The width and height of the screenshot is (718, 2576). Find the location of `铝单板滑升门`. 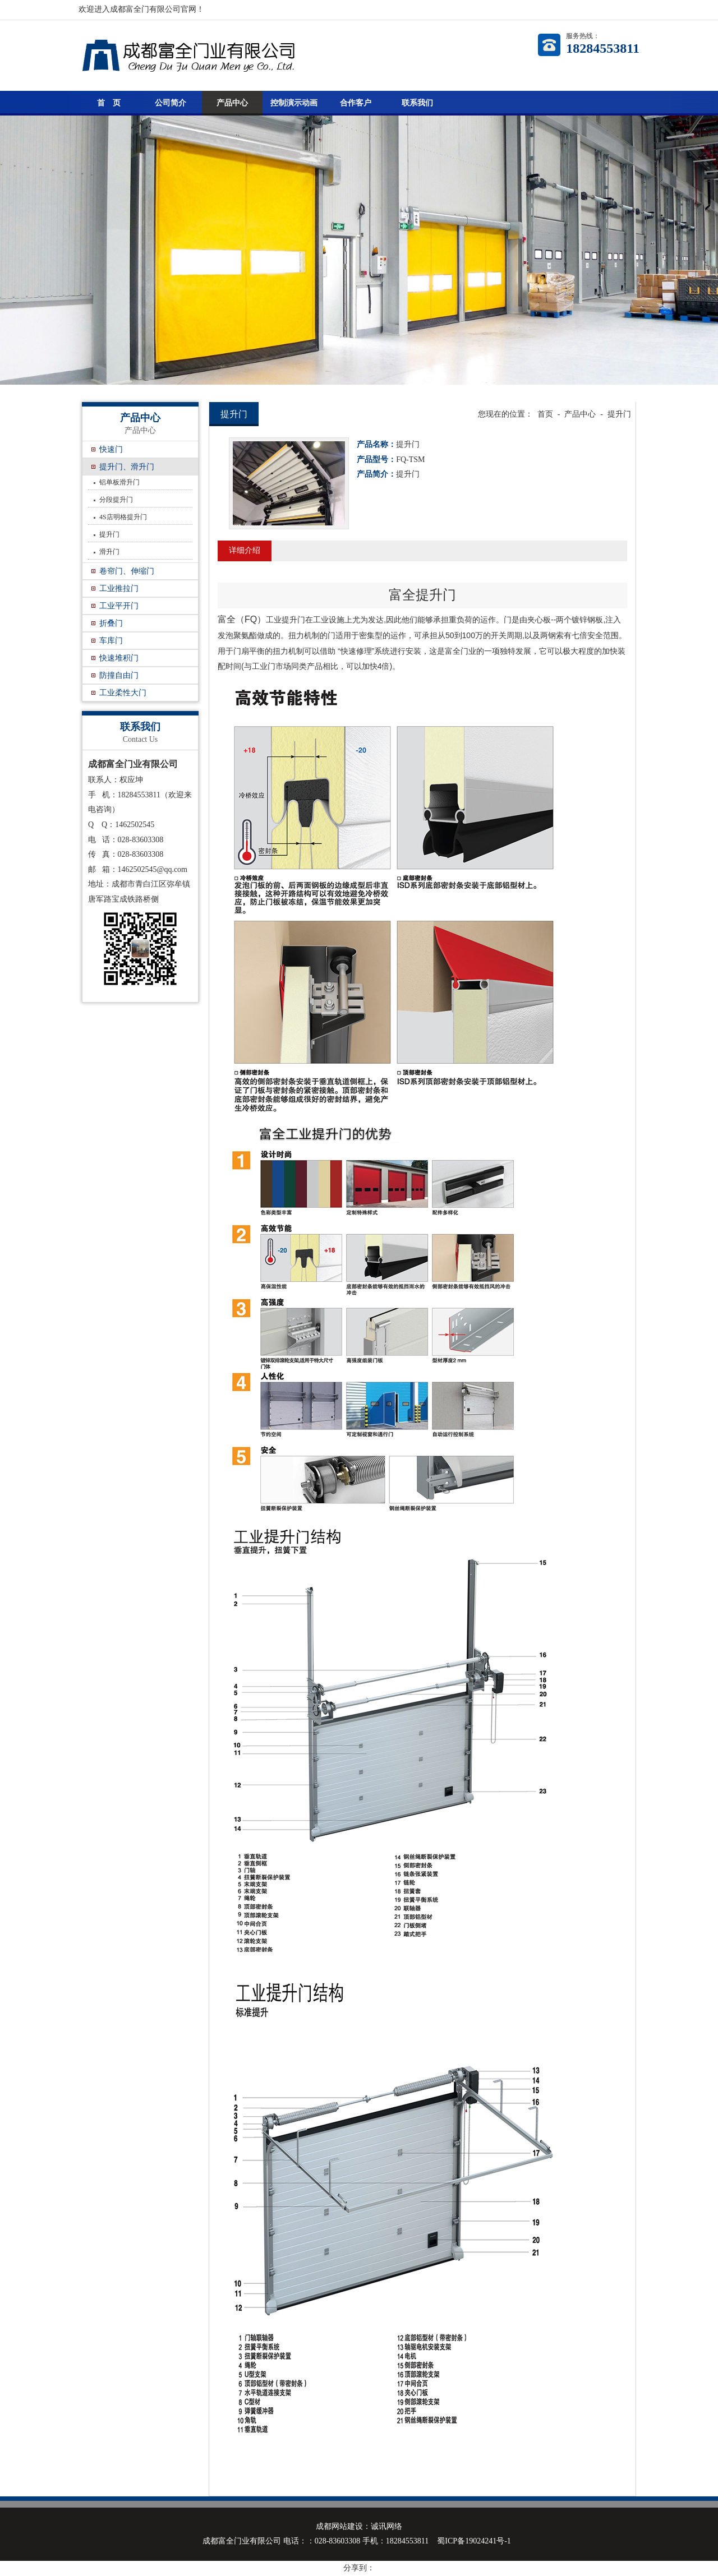

铝单板滑升门 is located at coordinates (119, 482).